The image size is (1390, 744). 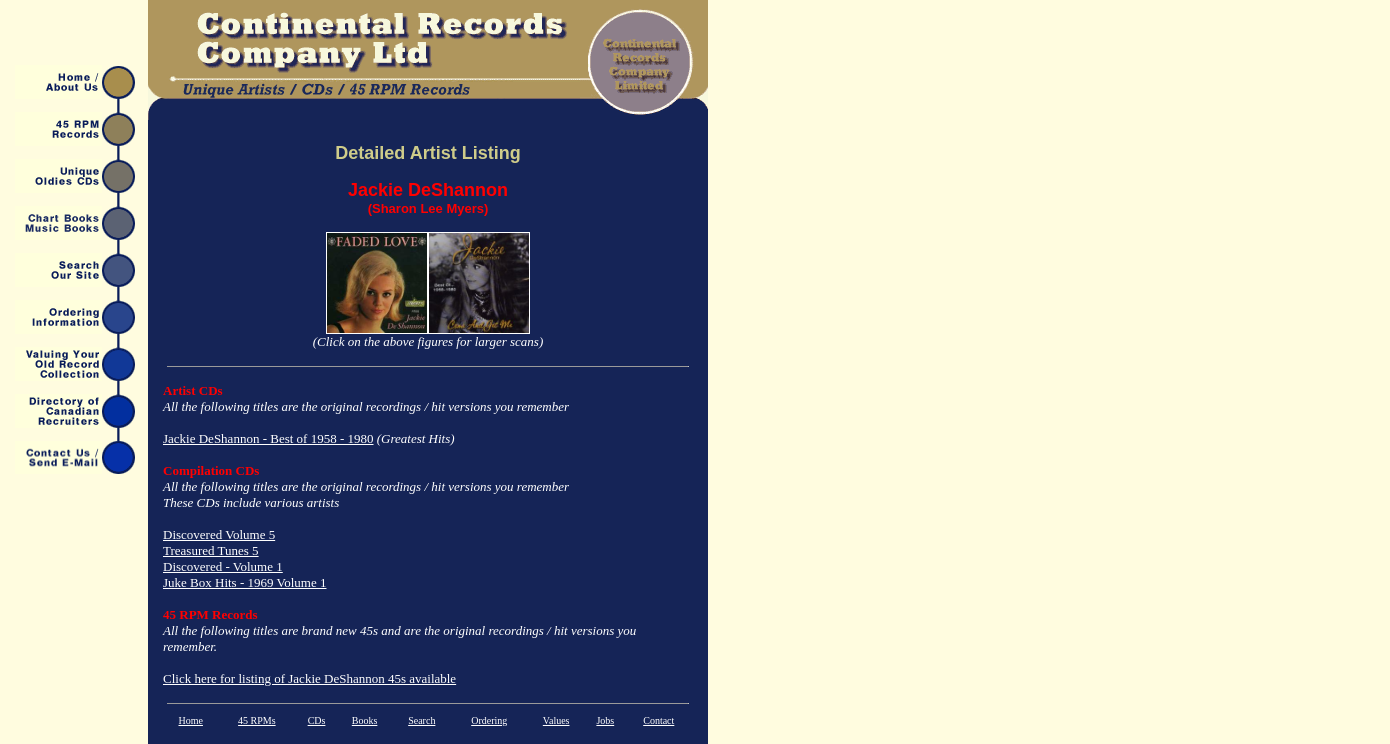 What do you see at coordinates (365, 720) in the screenshot?
I see `Books` at bounding box center [365, 720].